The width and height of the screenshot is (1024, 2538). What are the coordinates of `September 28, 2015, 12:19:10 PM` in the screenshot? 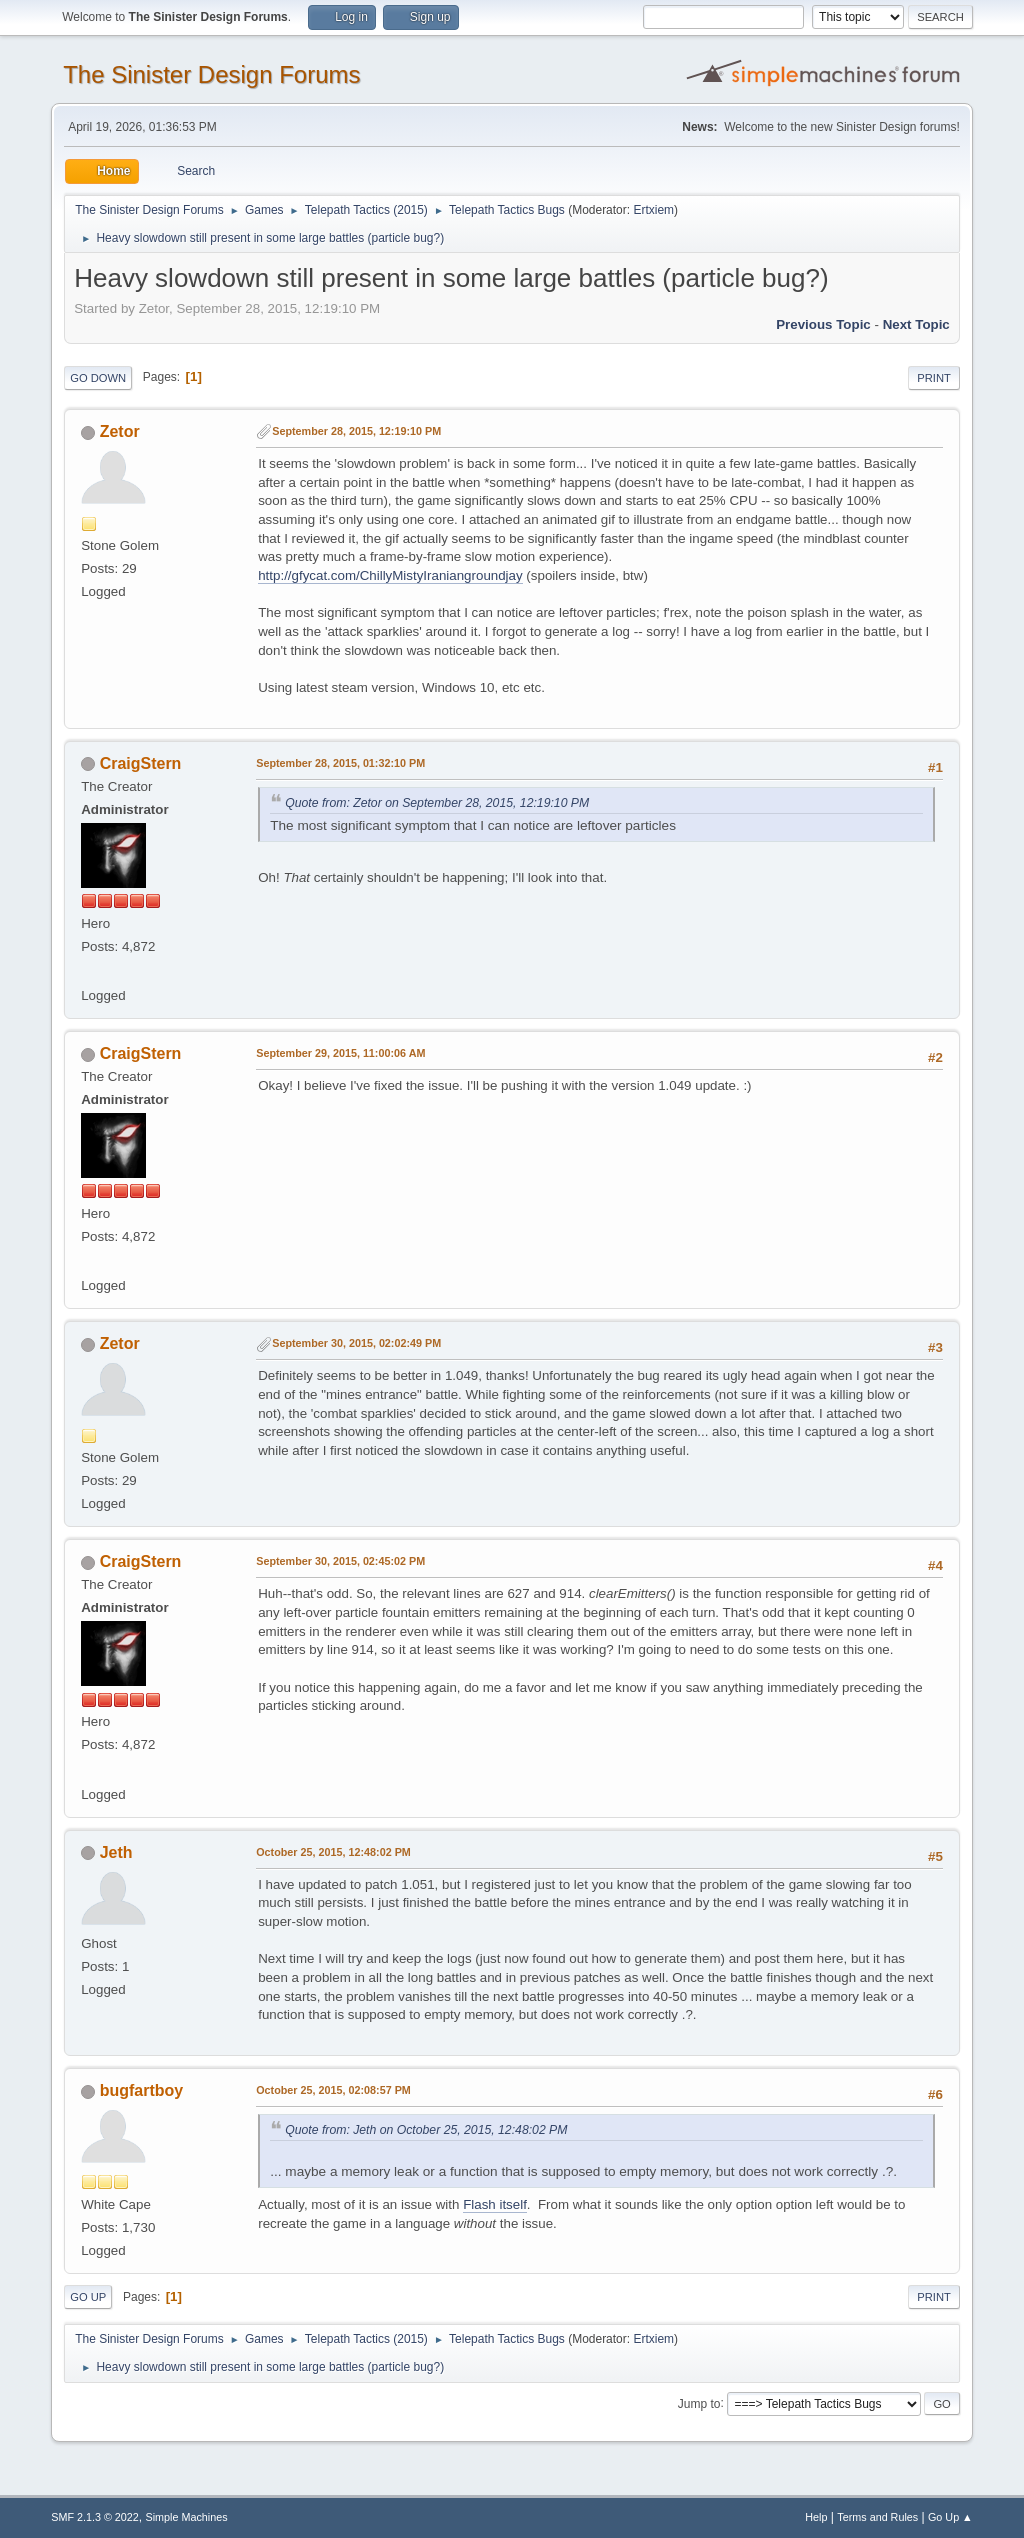 It's located at (356, 431).